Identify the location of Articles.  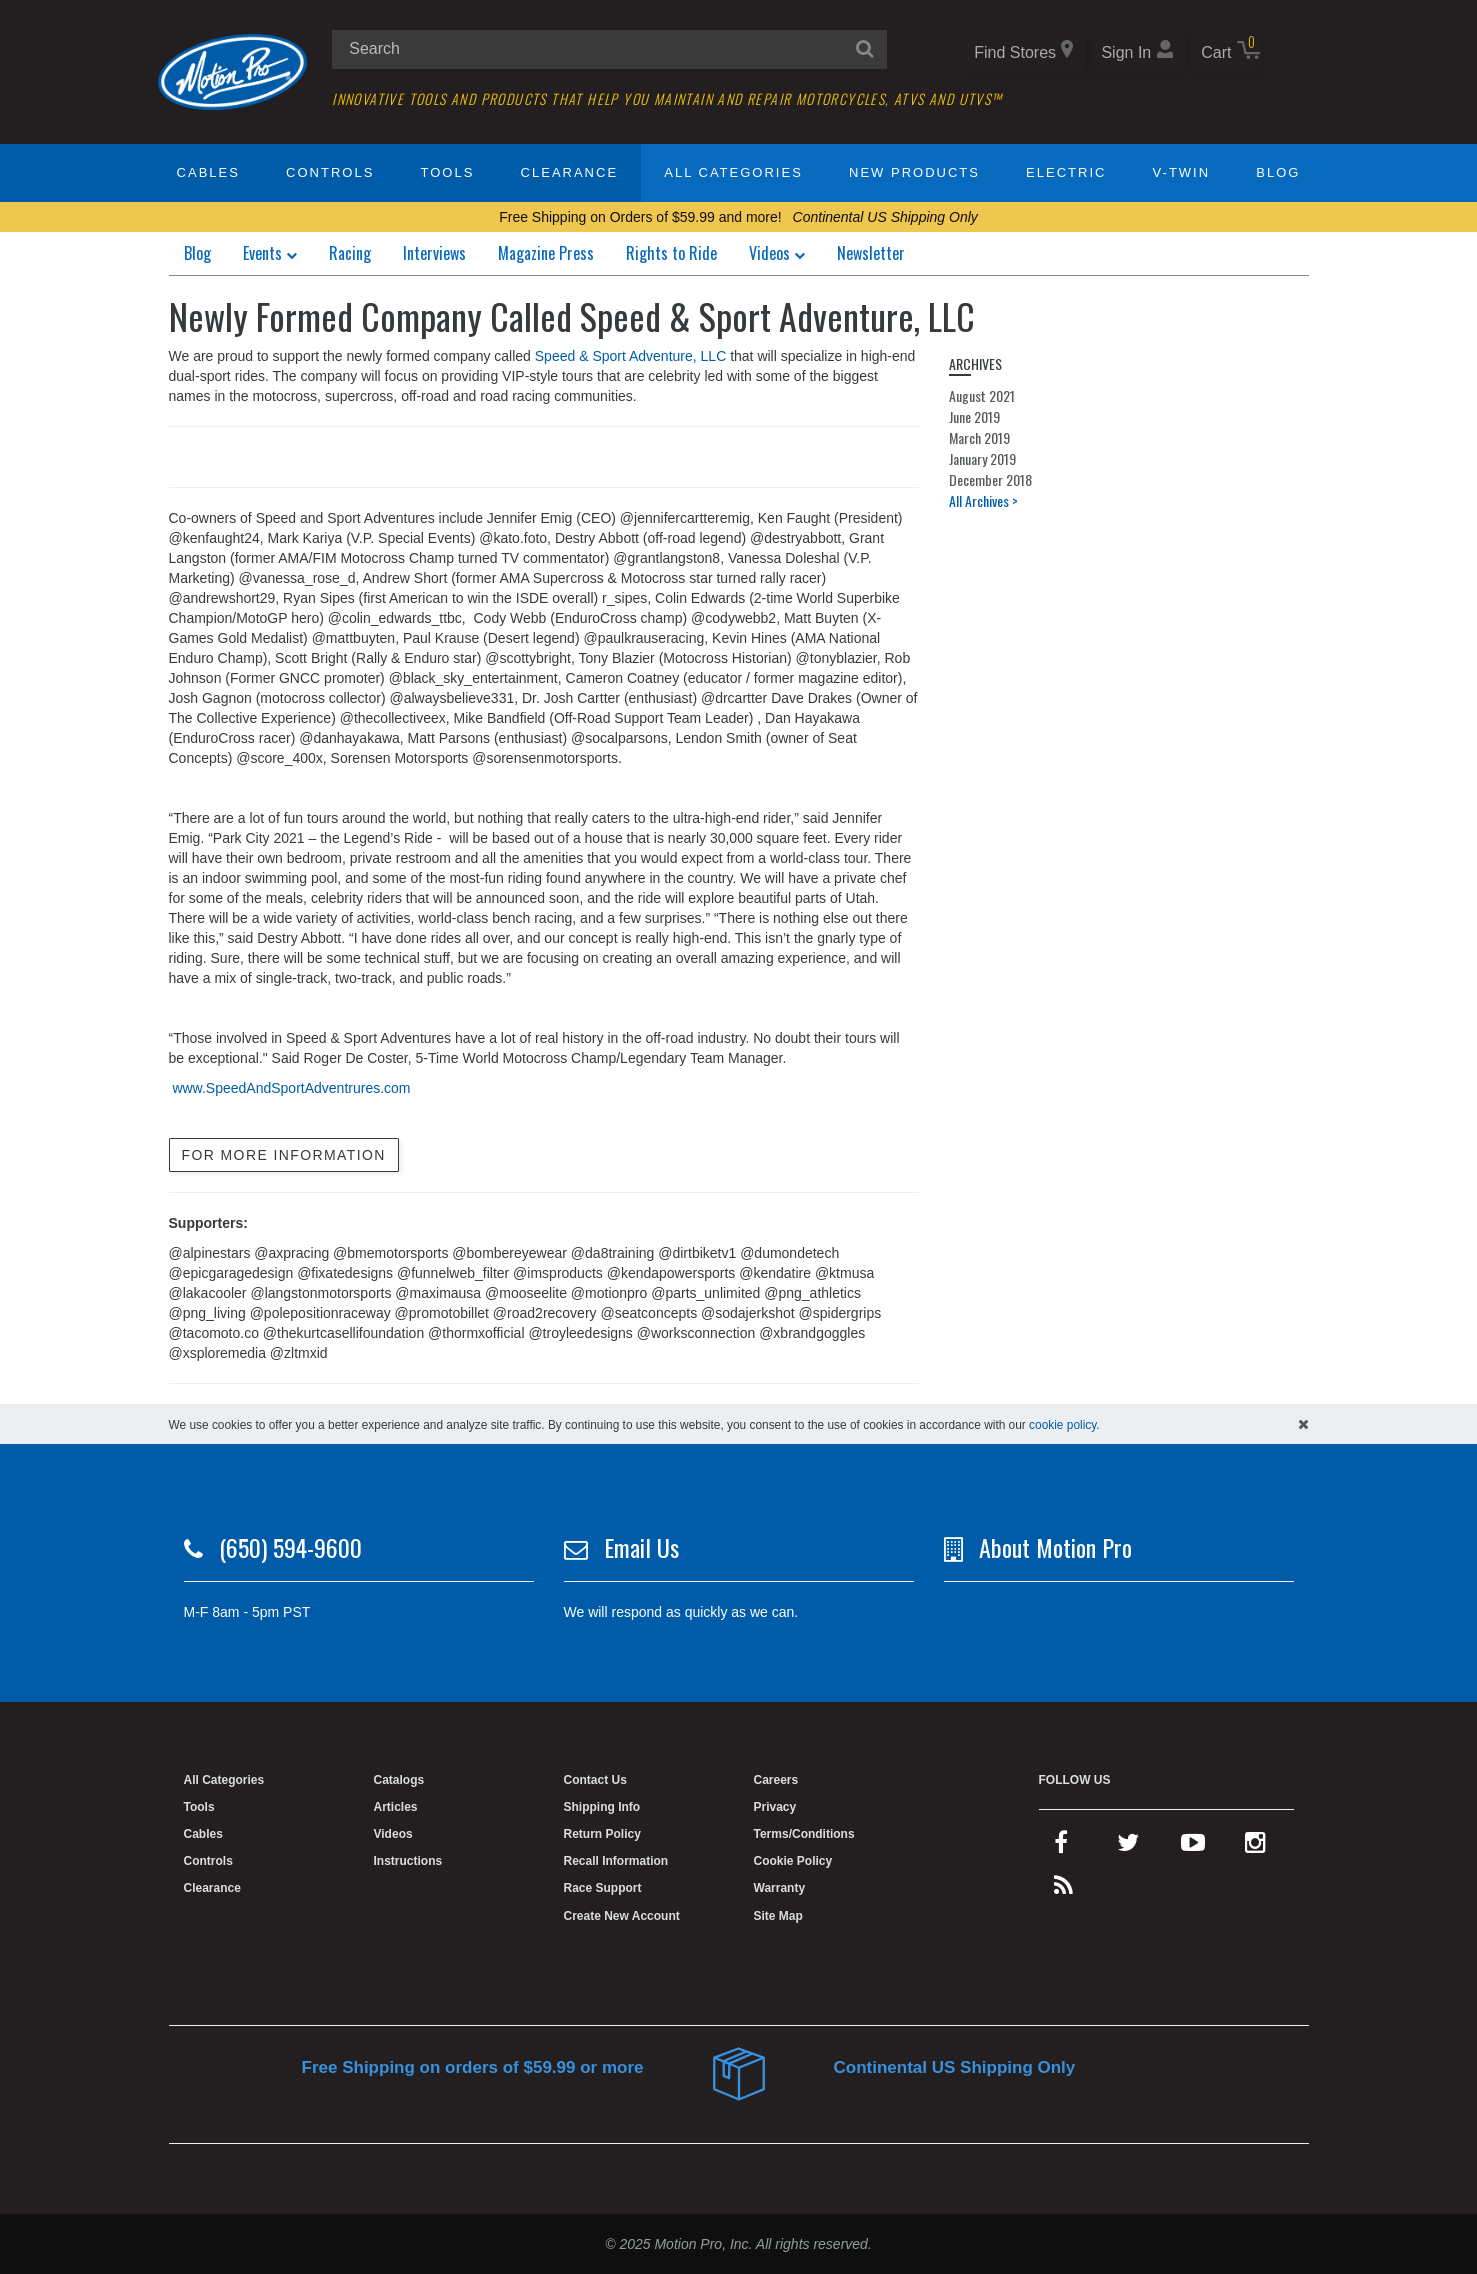
(396, 1807).